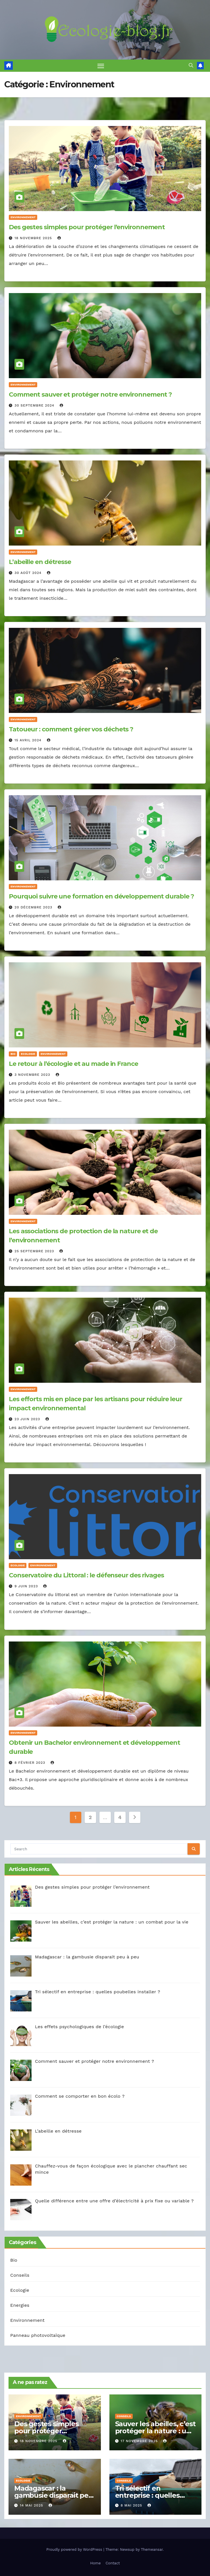  Describe the element at coordinates (33, 1075) in the screenshot. I see `3 novembre 2023` at that location.